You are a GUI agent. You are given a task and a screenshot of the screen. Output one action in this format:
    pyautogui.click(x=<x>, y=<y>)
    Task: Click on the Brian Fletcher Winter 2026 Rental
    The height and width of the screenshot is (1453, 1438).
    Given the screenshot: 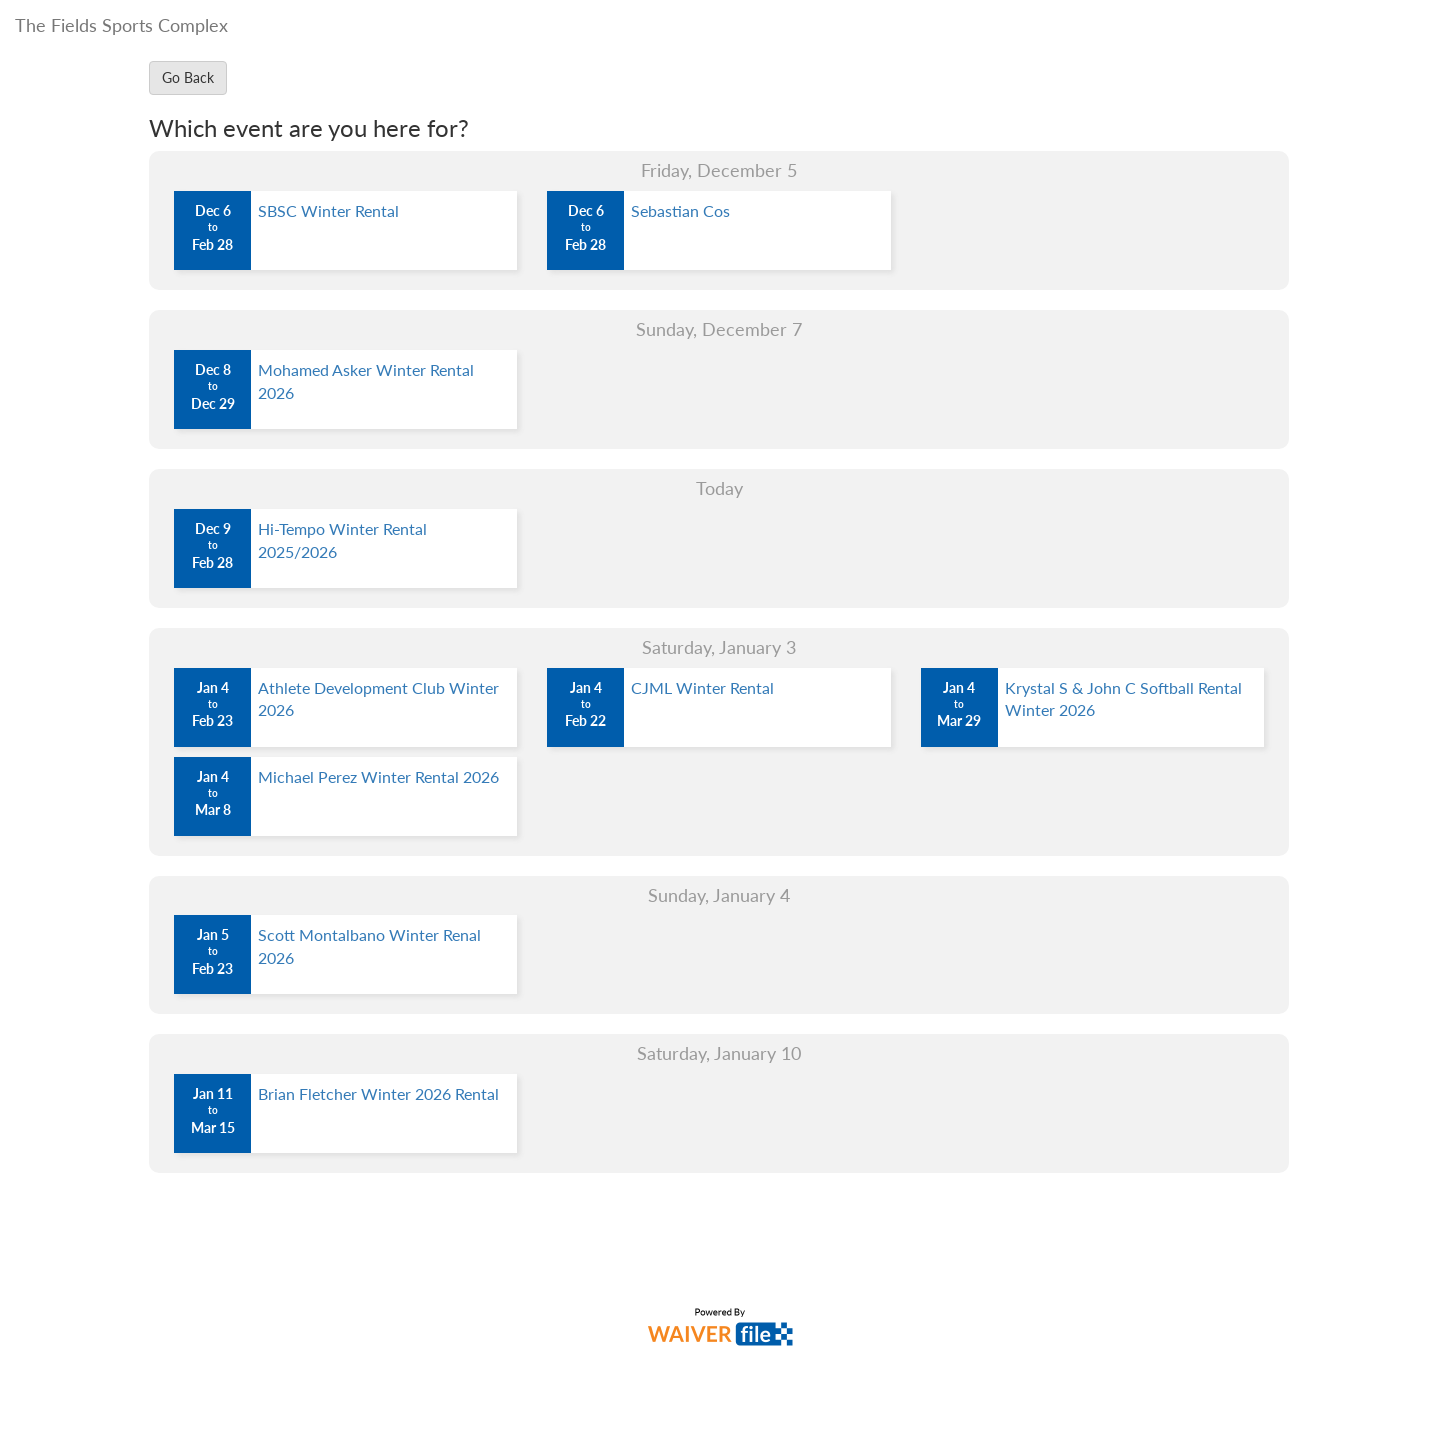 What is the action you would take?
    pyautogui.click(x=378, y=1093)
    